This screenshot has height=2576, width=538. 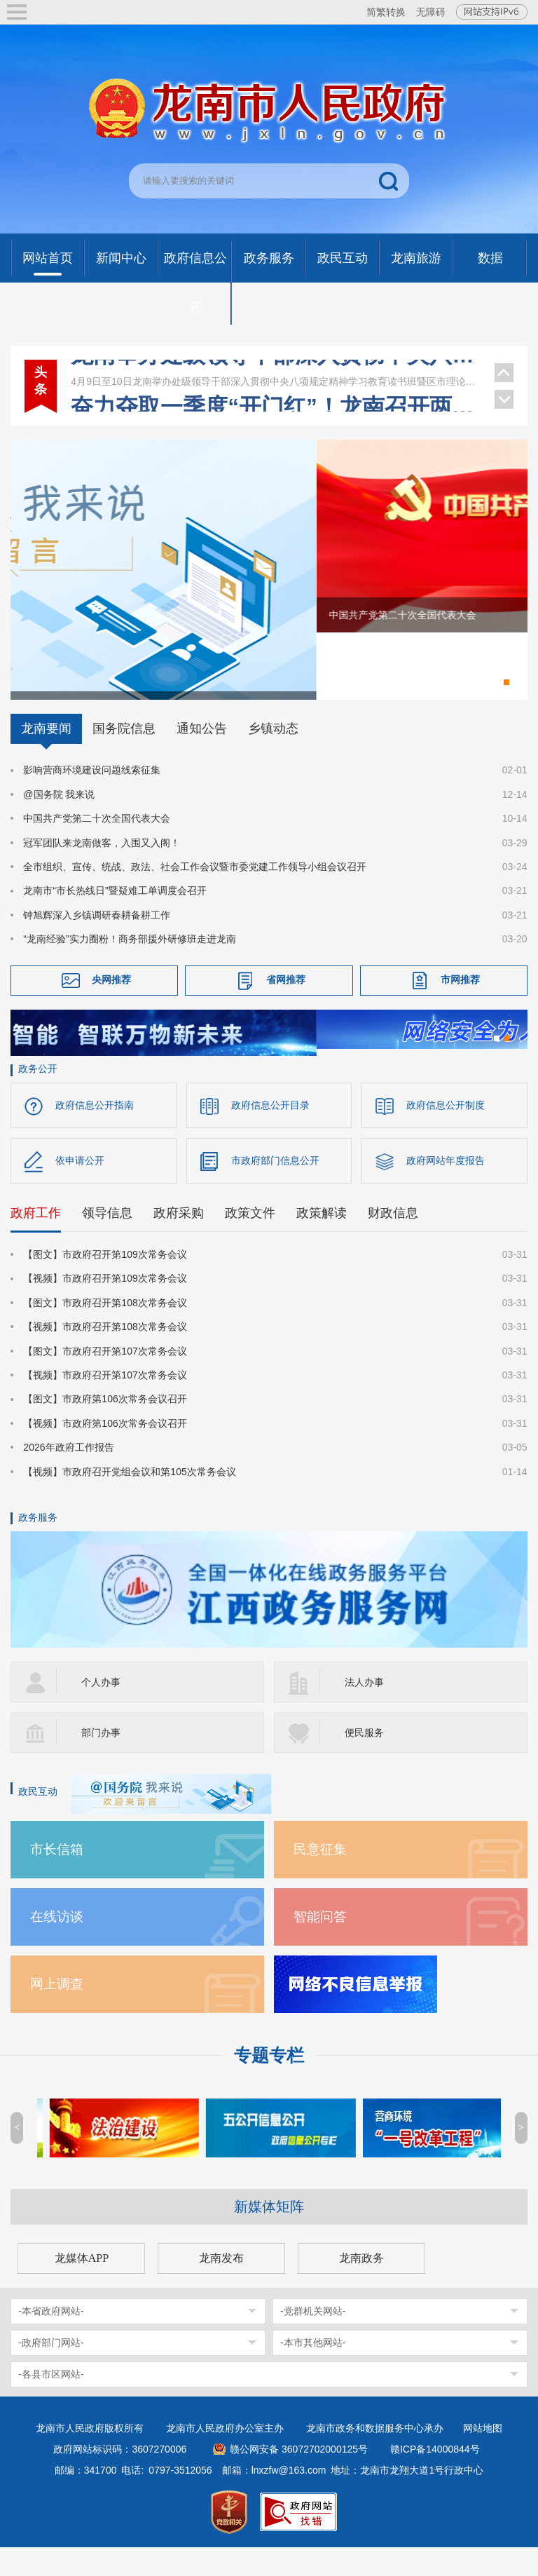 I want to click on 【视频】市政府召开第108次常务会议, so click(x=104, y=1356).